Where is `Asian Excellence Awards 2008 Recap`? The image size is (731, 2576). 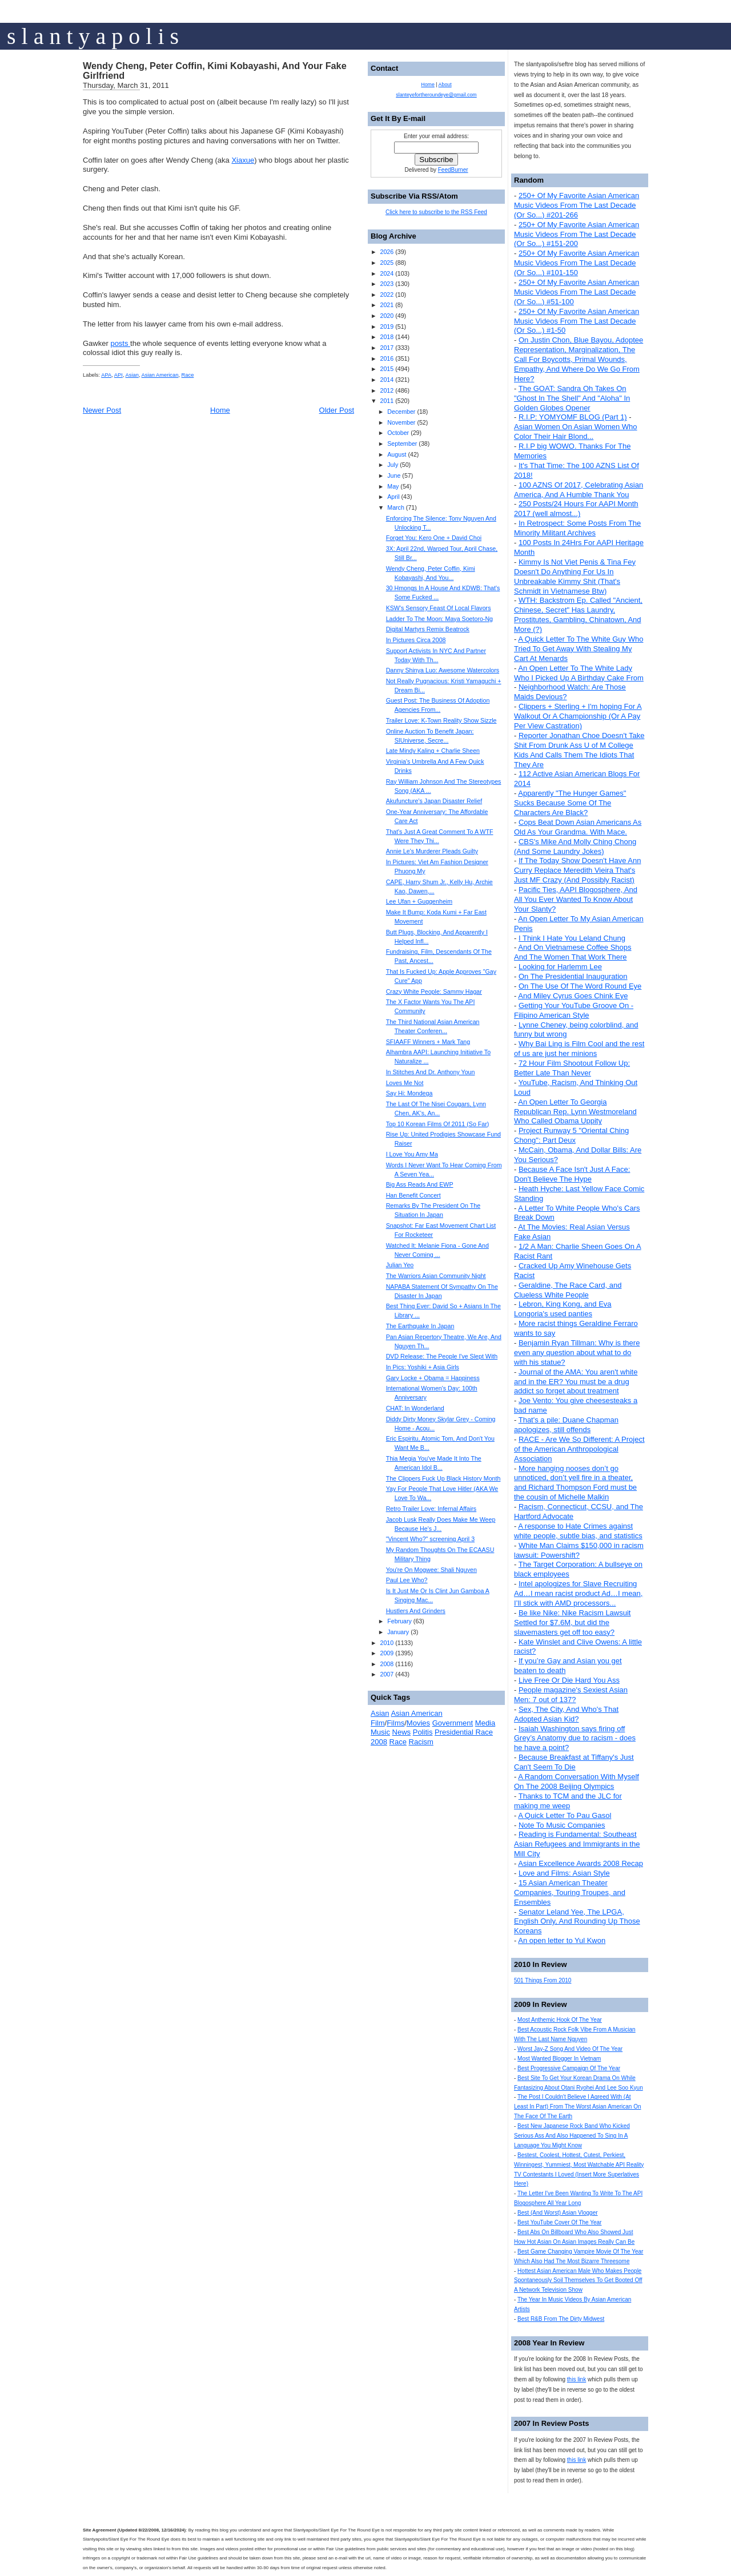 Asian Excellence Awards 2008 Recap is located at coordinates (580, 1863).